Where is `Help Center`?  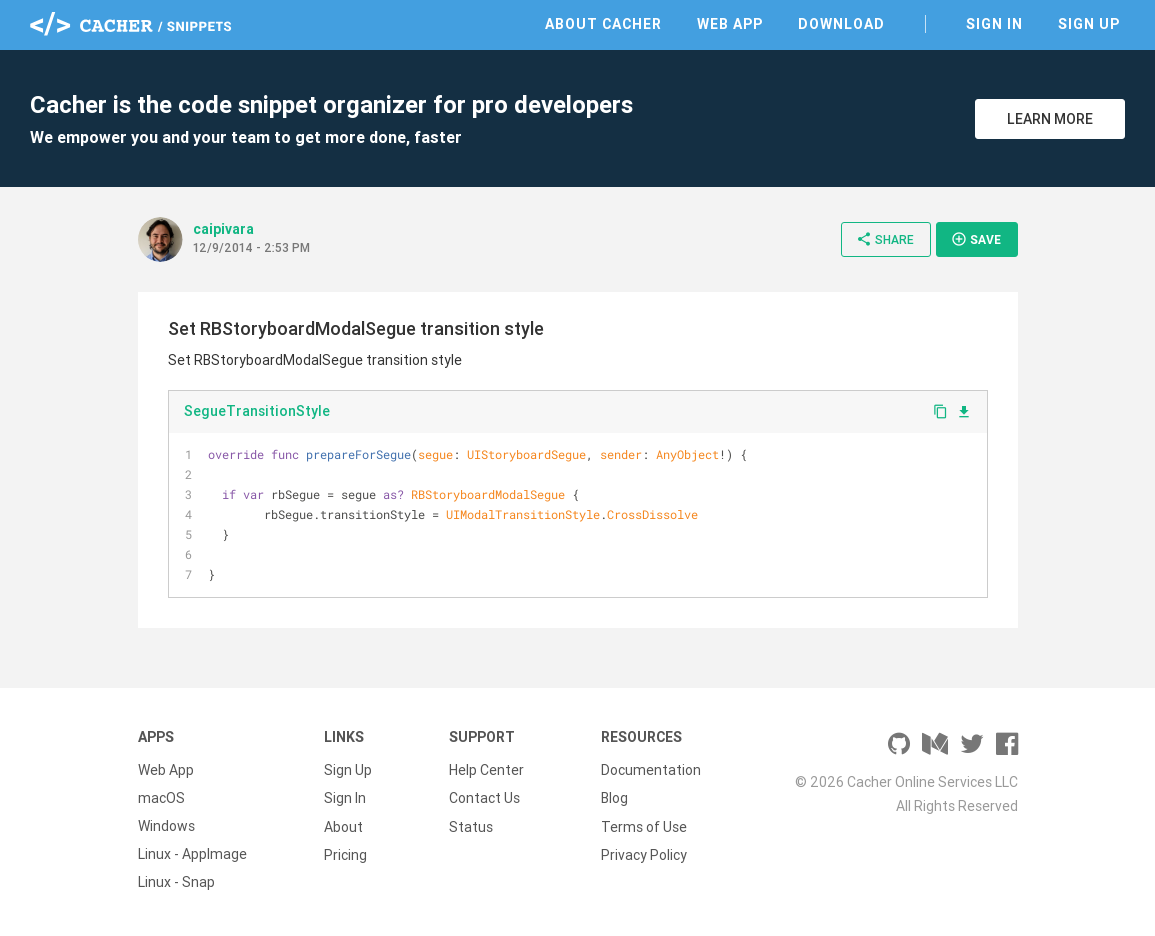
Help Center is located at coordinates (486, 770).